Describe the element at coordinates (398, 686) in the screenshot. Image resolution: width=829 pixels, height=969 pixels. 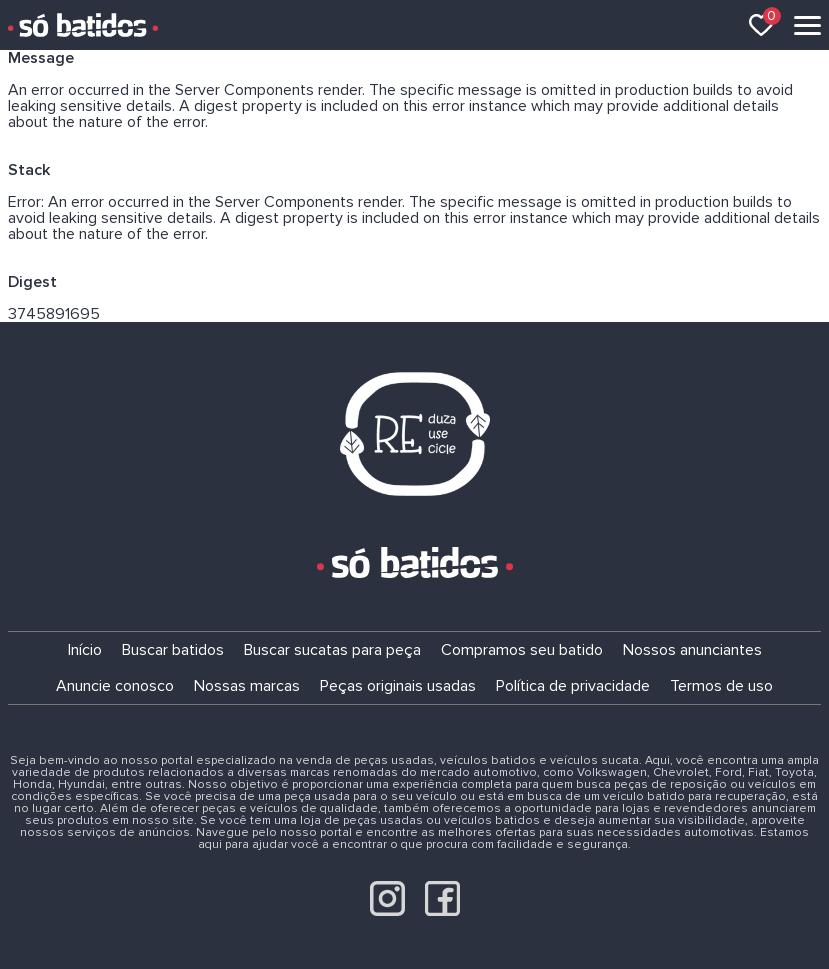
I see `Peças originais usadas` at that location.